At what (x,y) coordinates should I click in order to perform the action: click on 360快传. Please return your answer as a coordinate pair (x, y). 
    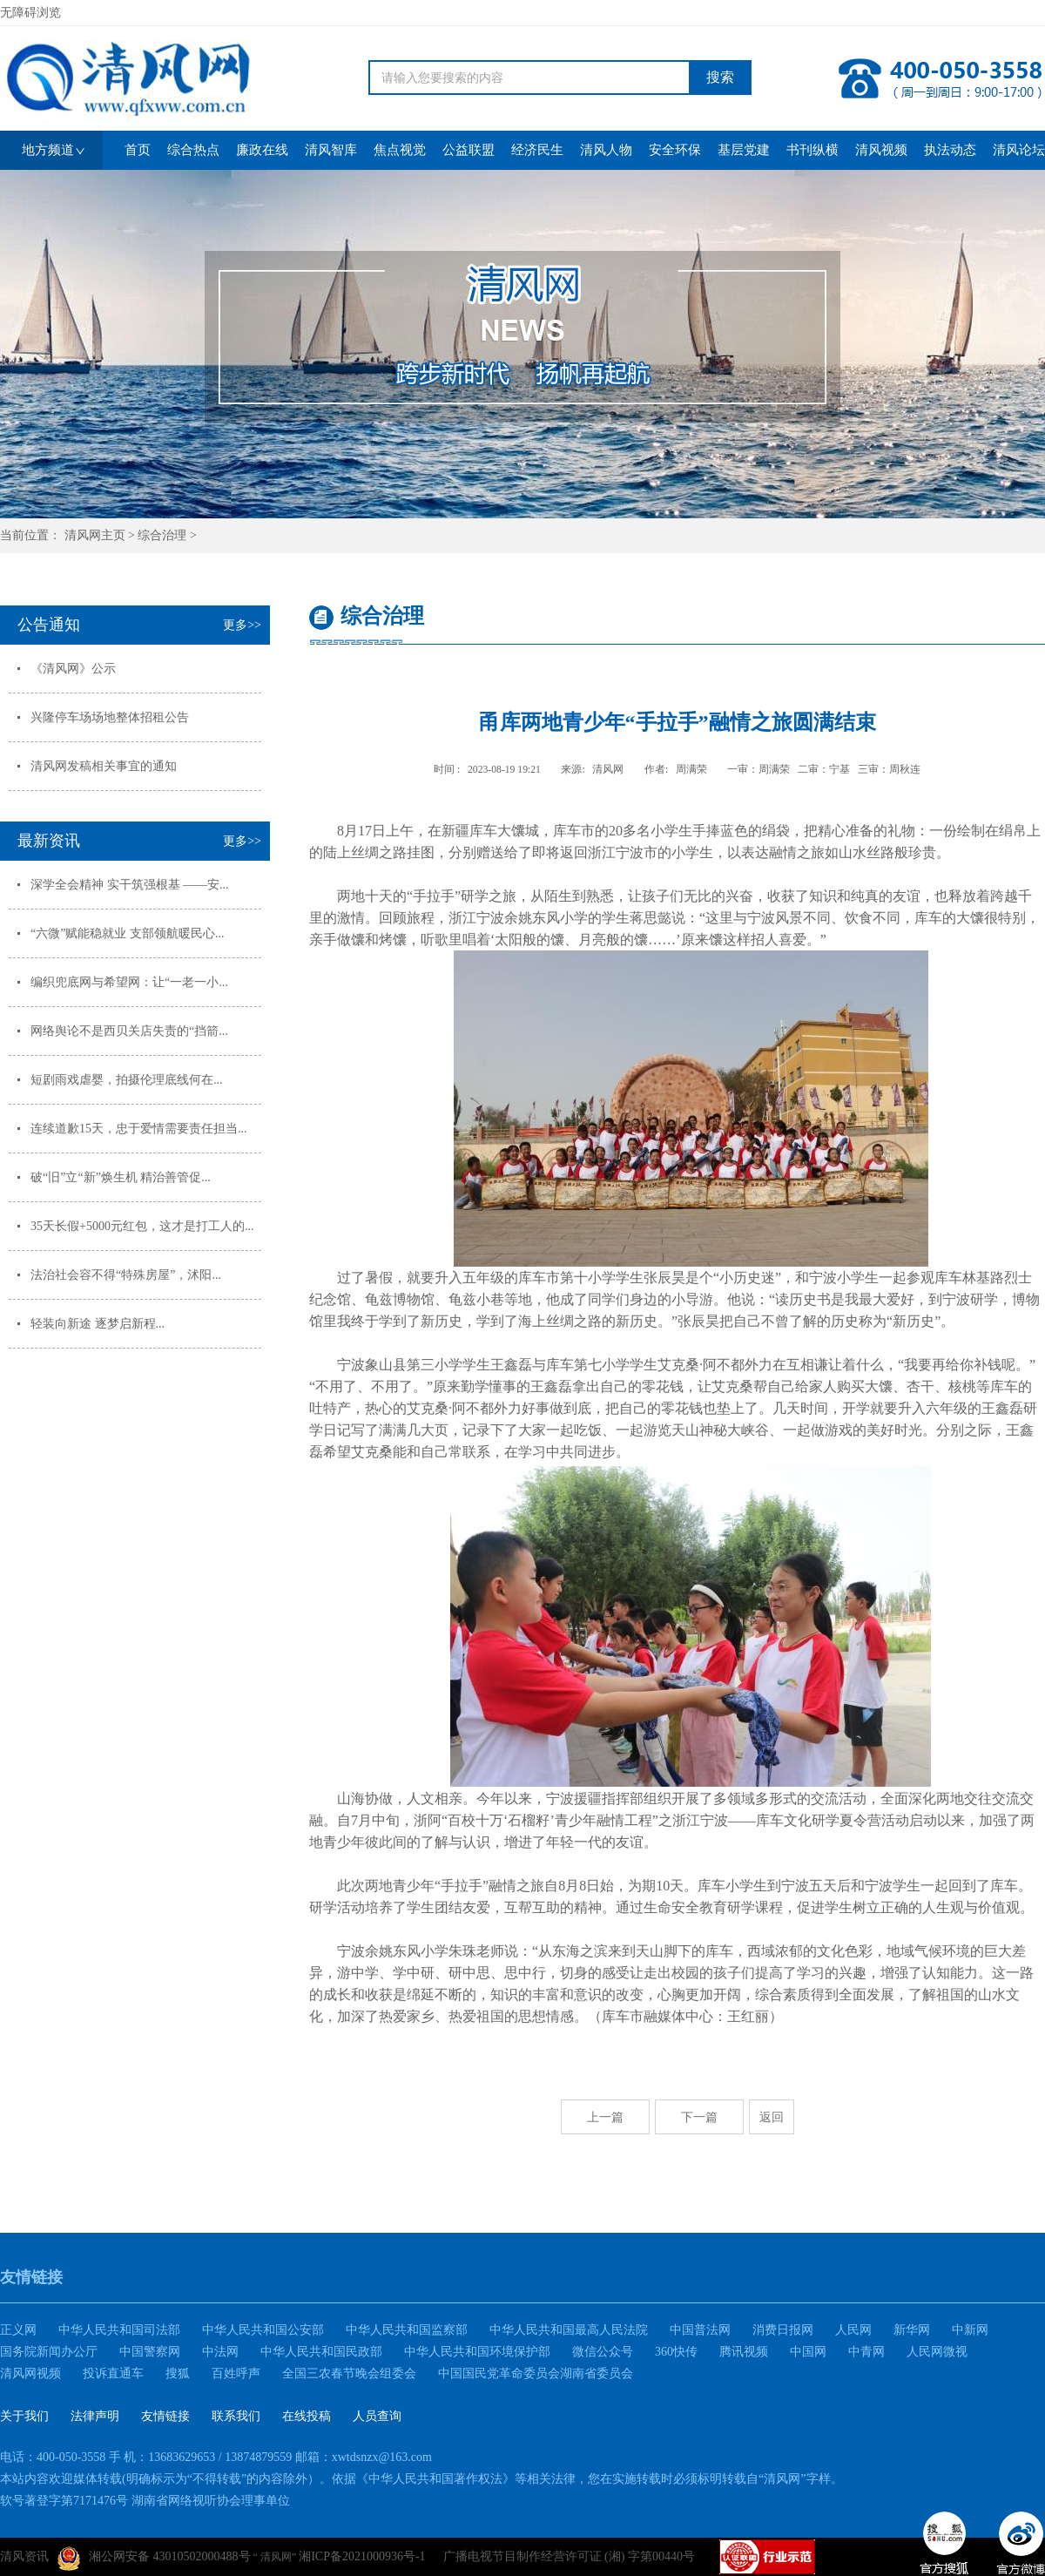
    Looking at the image, I should click on (676, 2351).